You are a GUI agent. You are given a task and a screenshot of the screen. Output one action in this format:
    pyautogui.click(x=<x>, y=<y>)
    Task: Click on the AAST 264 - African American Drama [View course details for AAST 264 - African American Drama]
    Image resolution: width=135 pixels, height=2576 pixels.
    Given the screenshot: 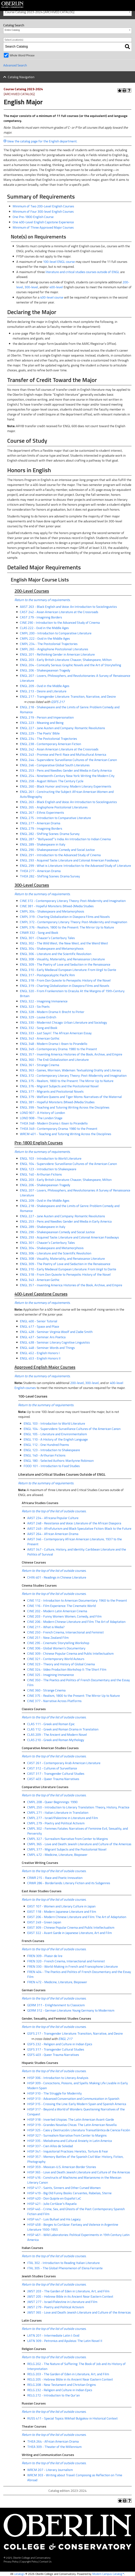 What is the action you would take?
    pyautogui.click(x=52, y=1533)
    